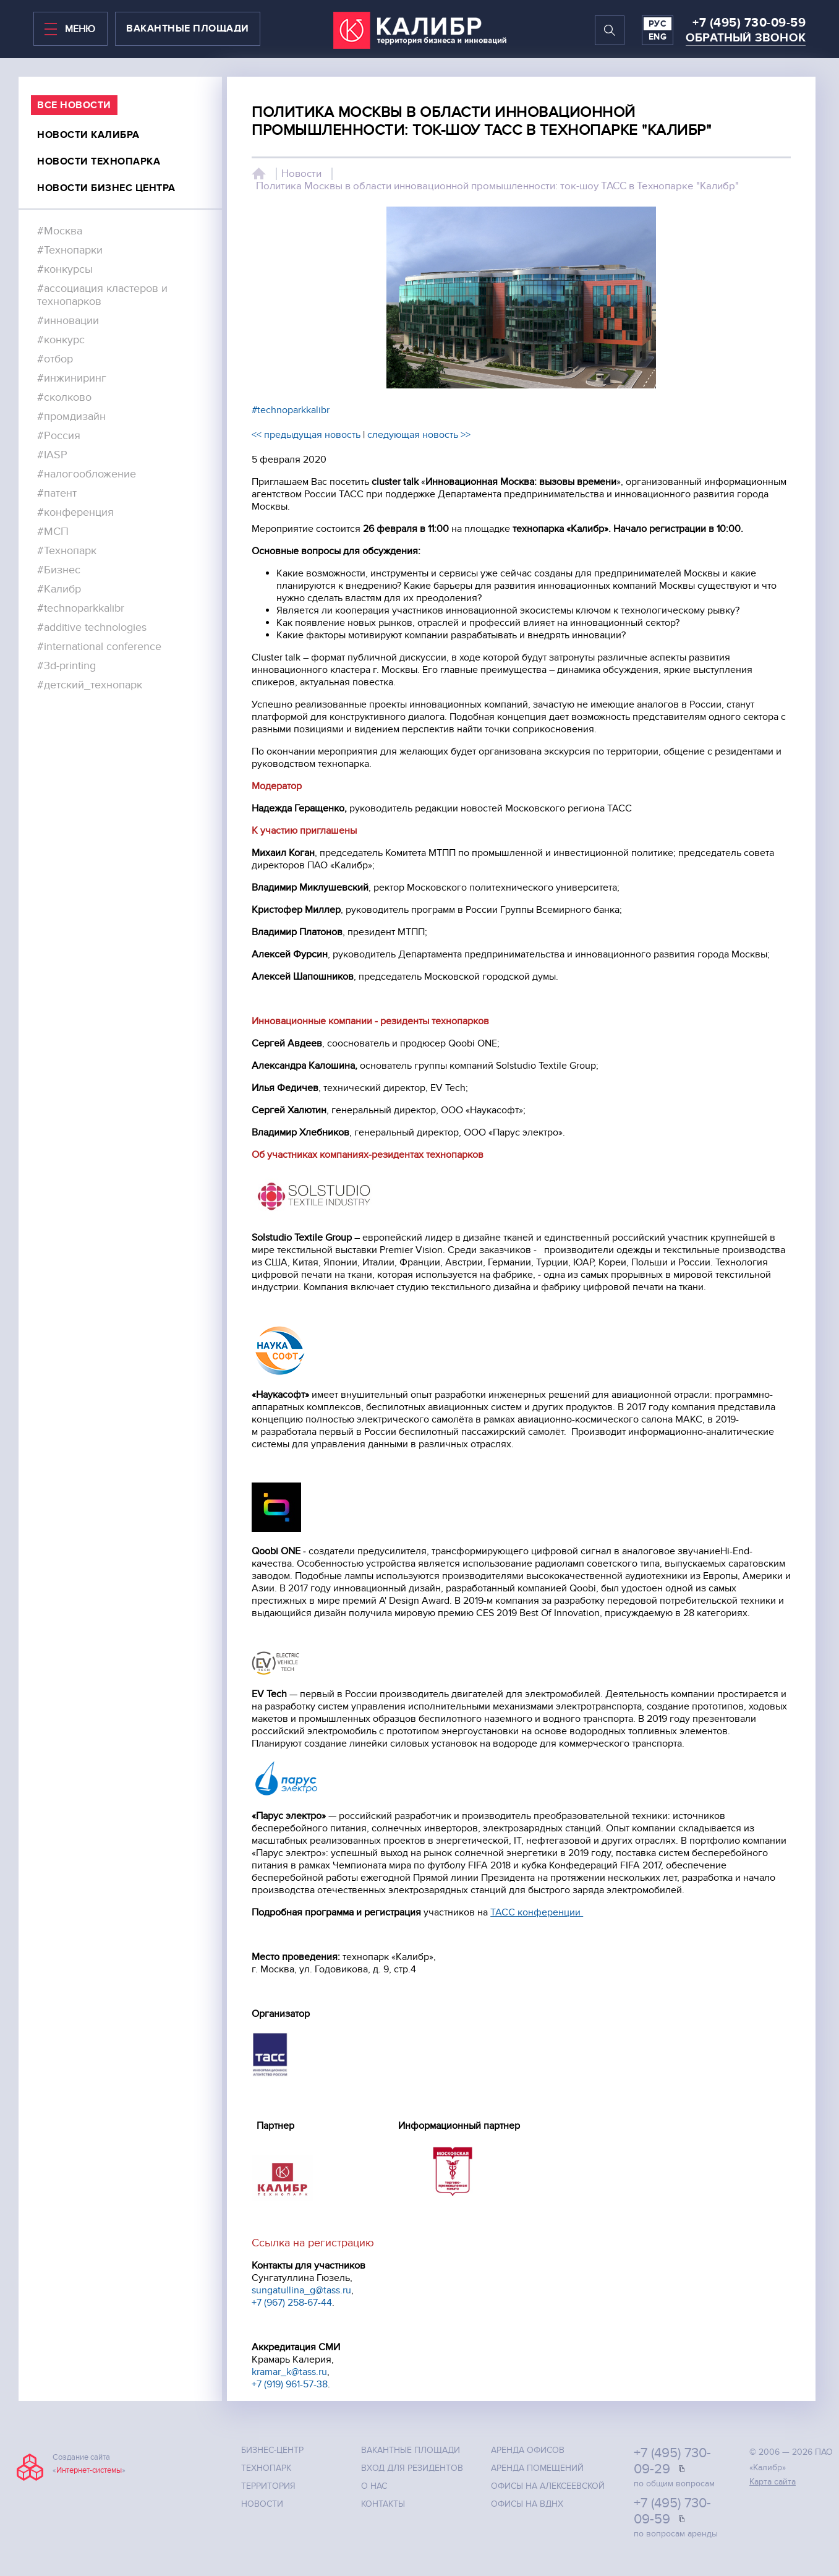  What do you see at coordinates (71, 378) in the screenshot?
I see `#инжиниринг` at bounding box center [71, 378].